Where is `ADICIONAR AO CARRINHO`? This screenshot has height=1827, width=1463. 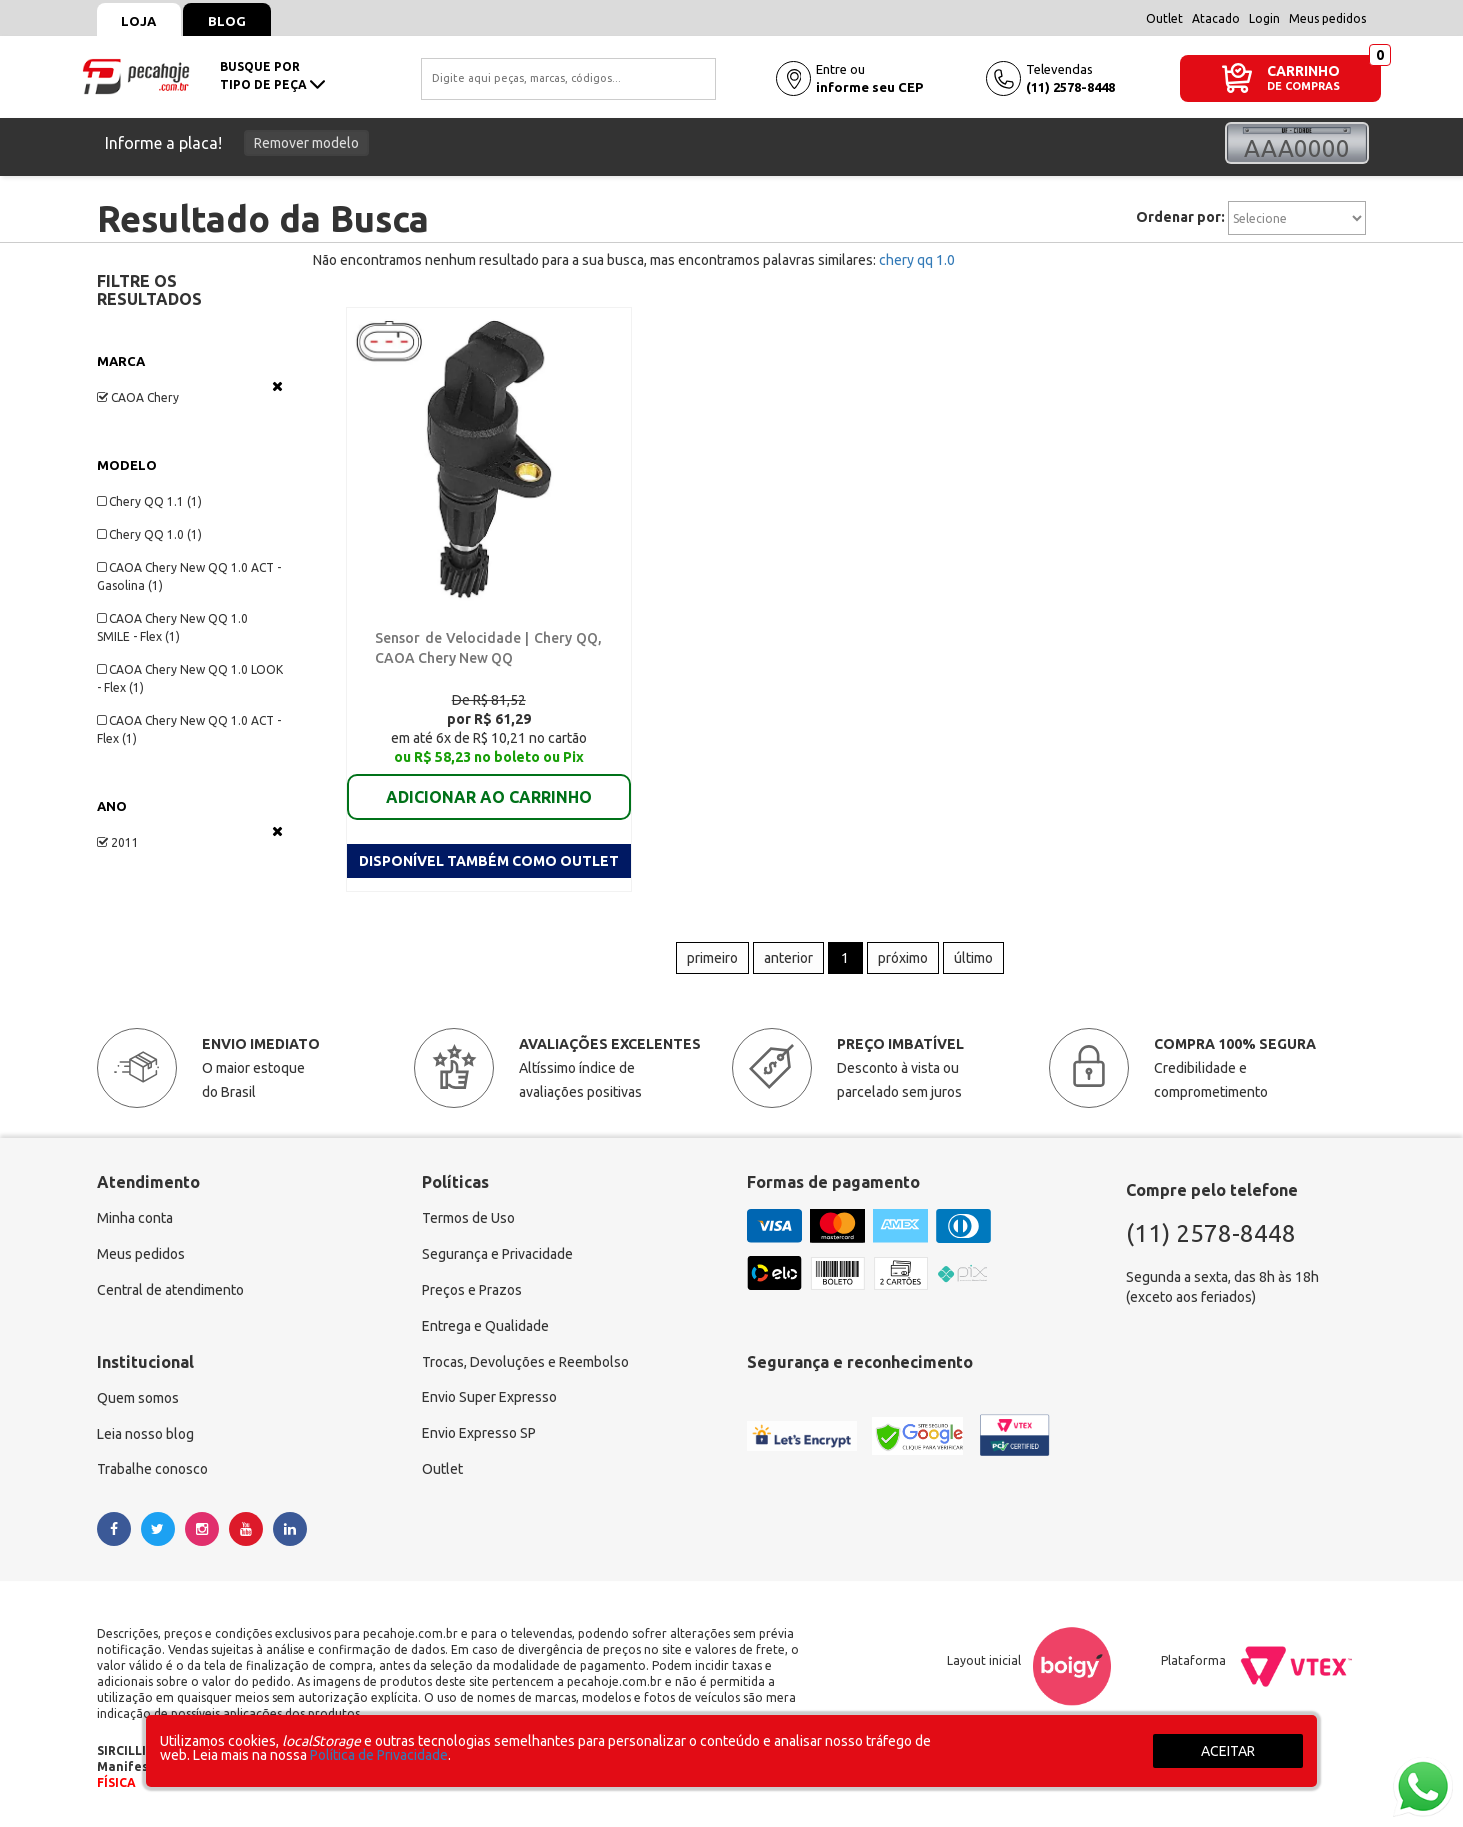
ADICIONAR AO CARRINHO is located at coordinates (489, 797).